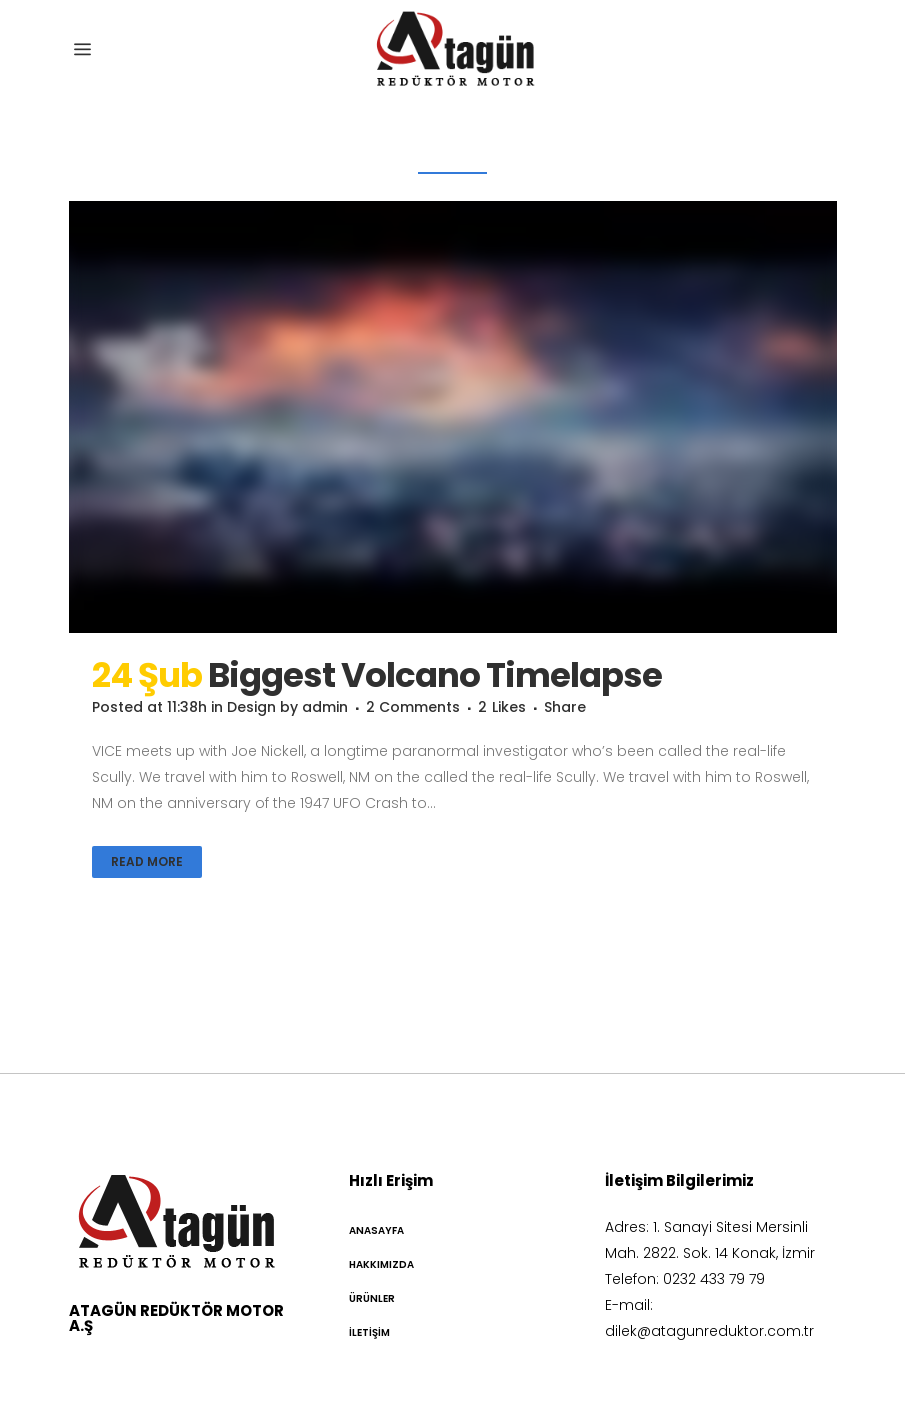 The image size is (905, 1402). Describe the element at coordinates (369, 1332) in the screenshot. I see `İletişim` at that location.